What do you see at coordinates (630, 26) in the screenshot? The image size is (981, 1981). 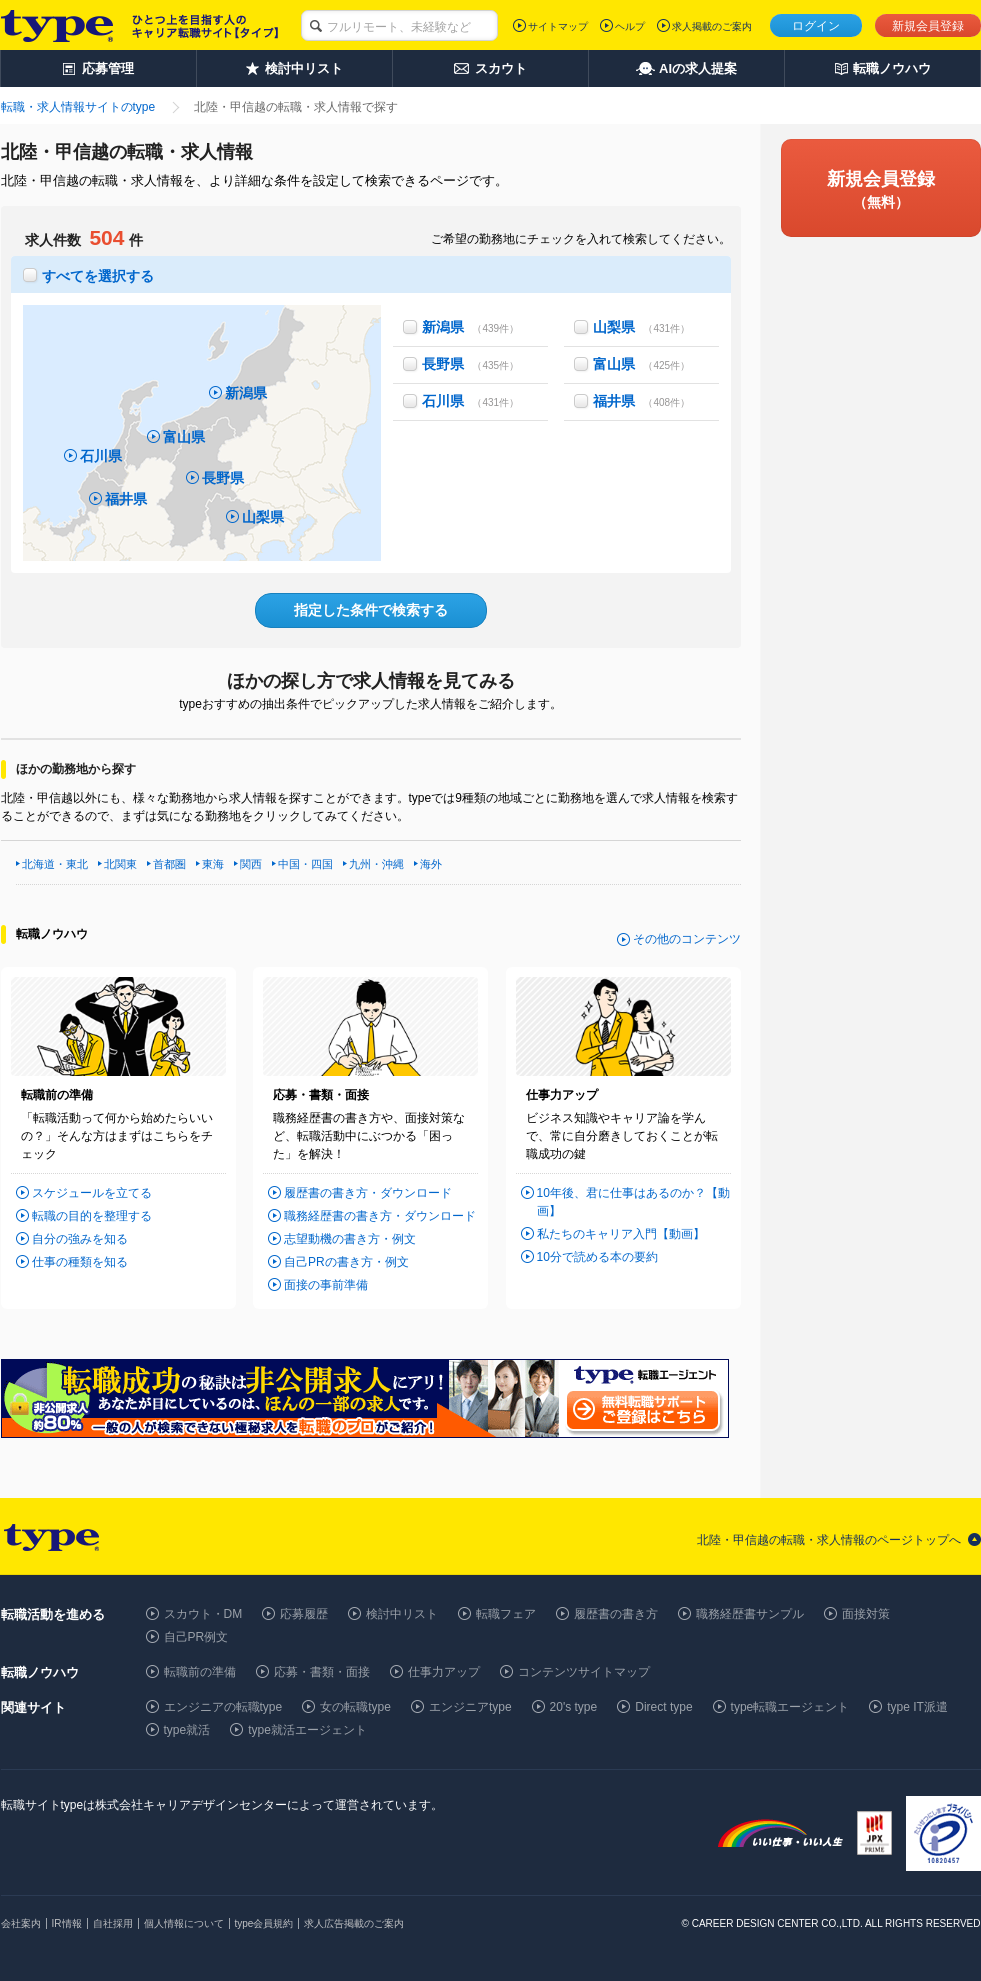 I see `ヘルプ` at bounding box center [630, 26].